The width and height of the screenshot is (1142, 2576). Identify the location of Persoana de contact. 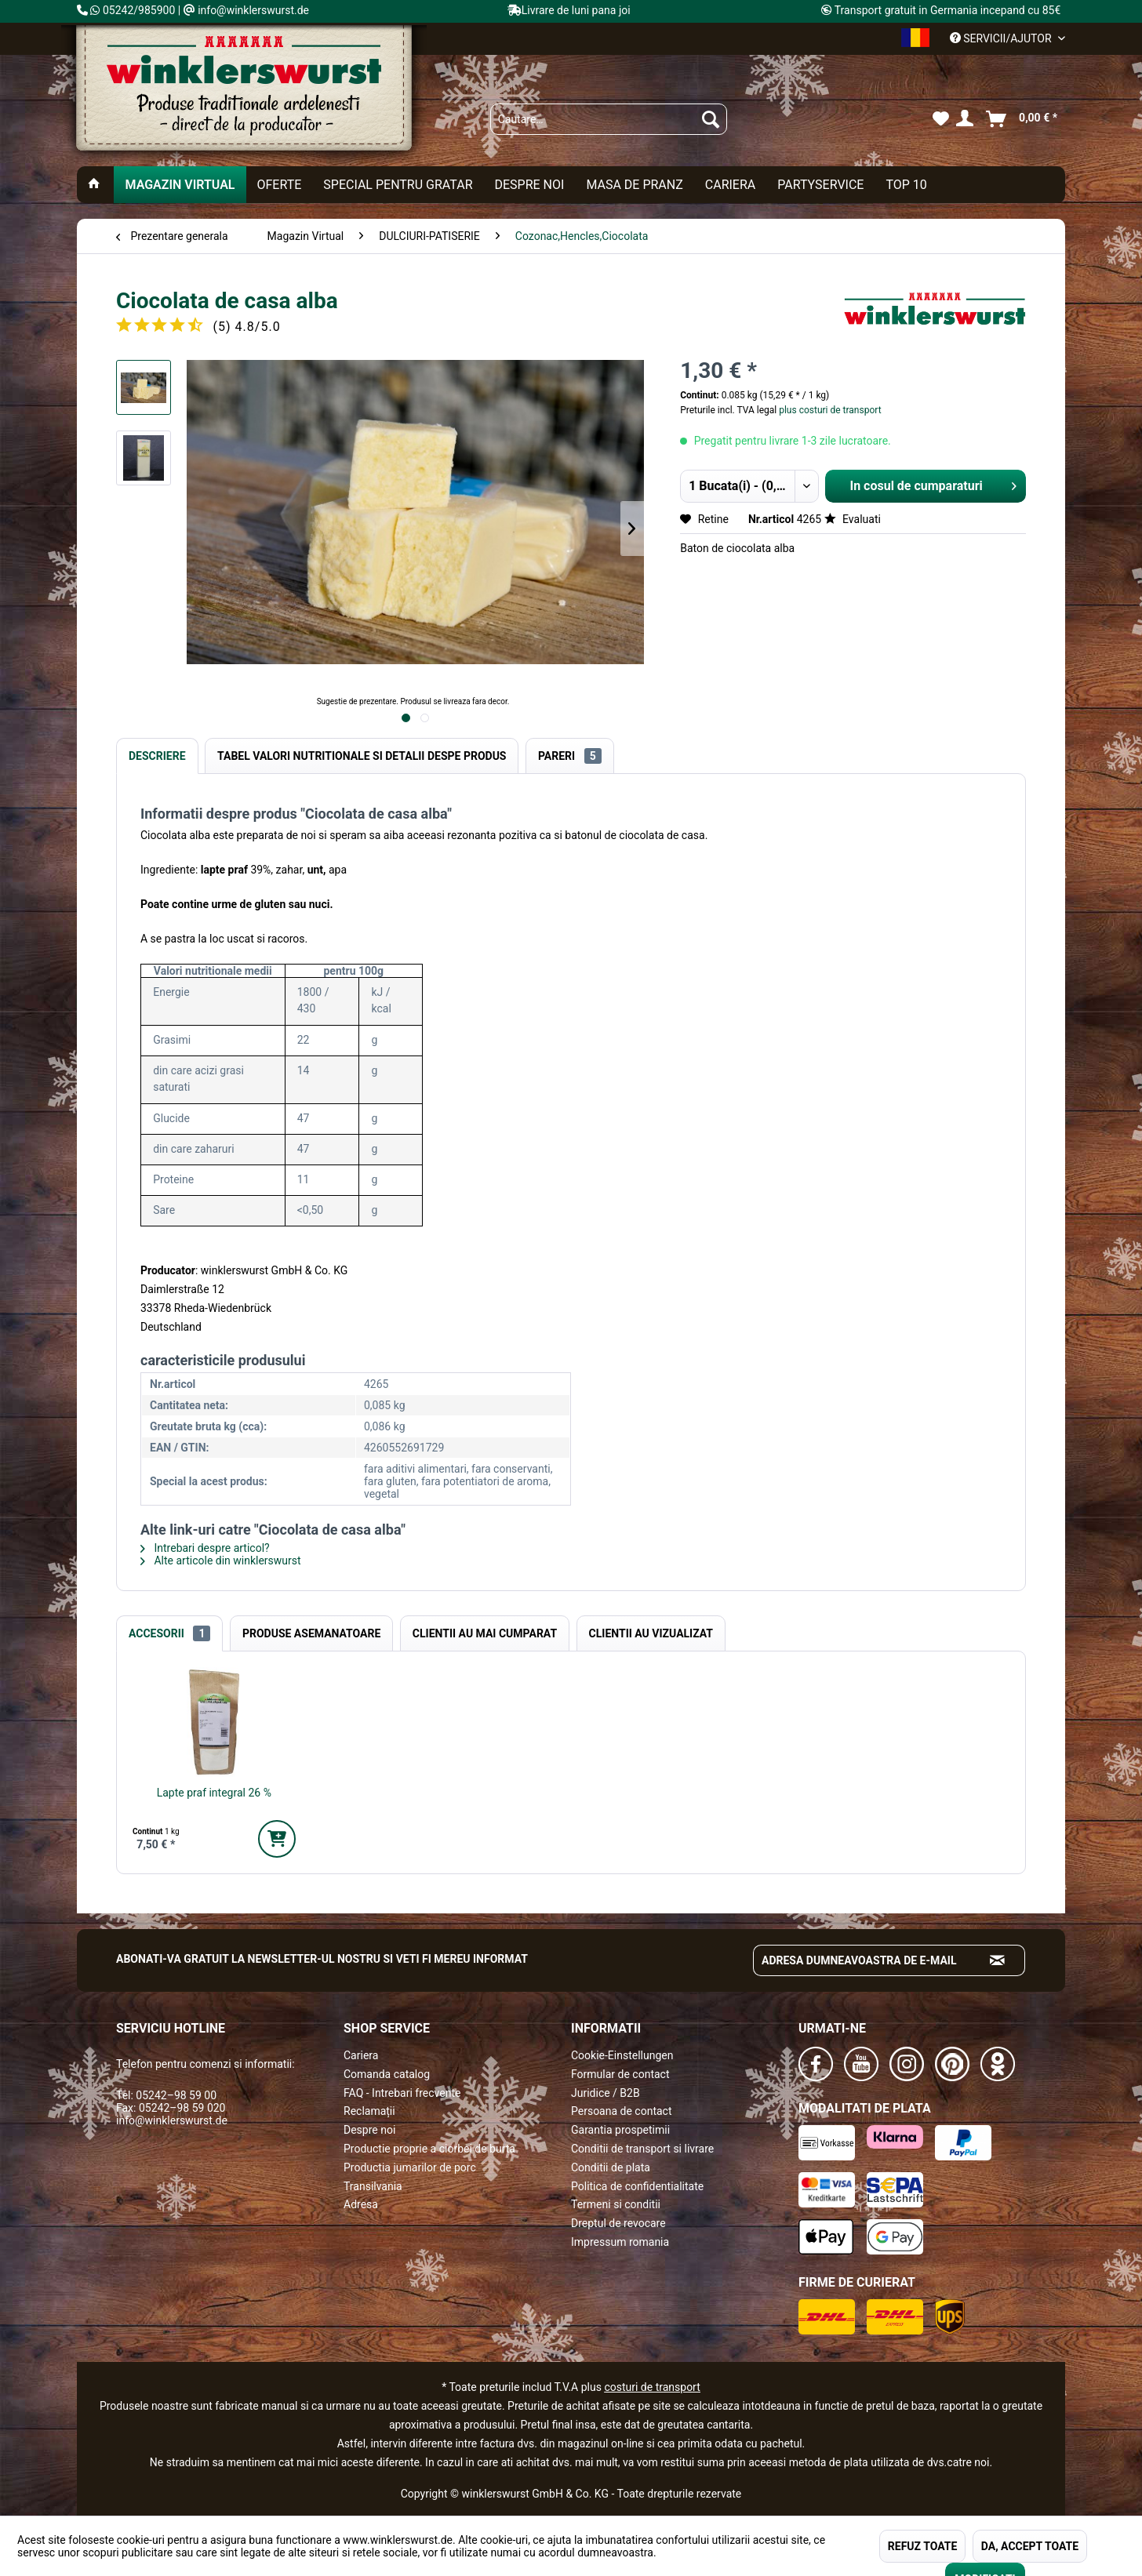
(621, 2111).